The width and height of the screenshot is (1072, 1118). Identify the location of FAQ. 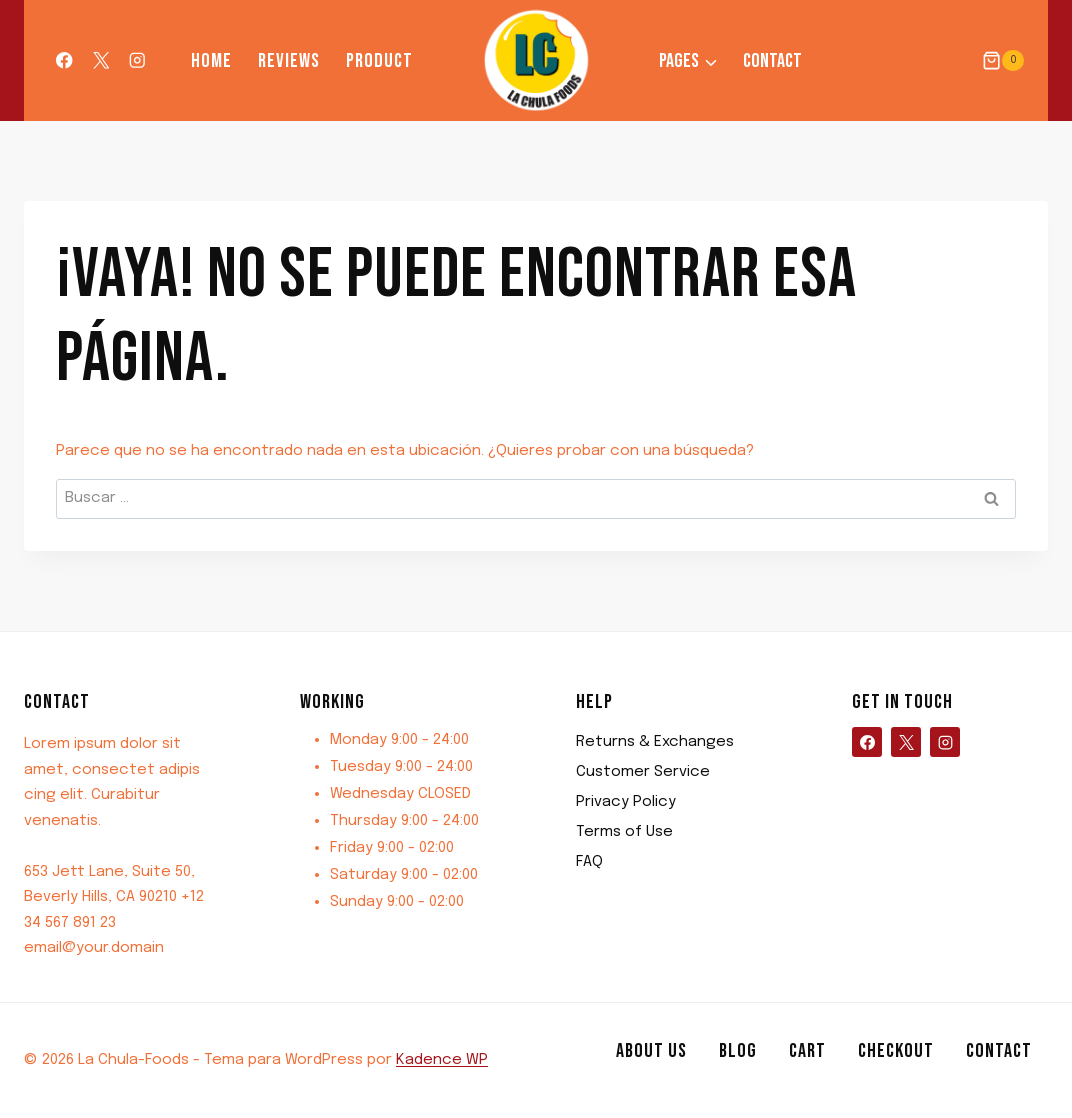
(589, 862).